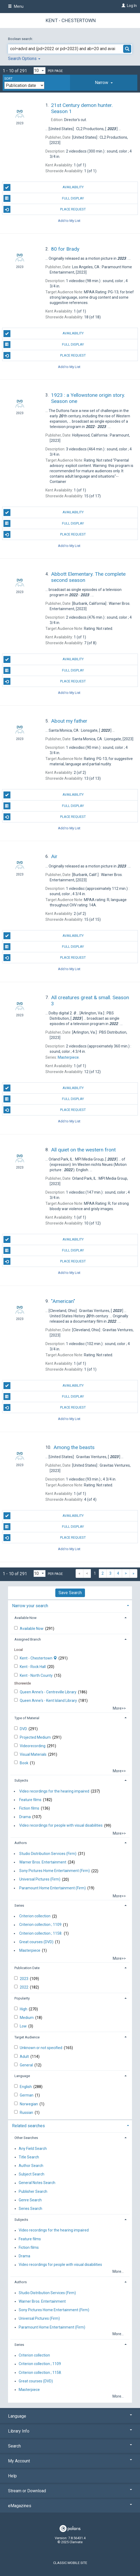 The width and height of the screenshot is (140, 2576). I want to click on Series [button], so click(19, 1905).